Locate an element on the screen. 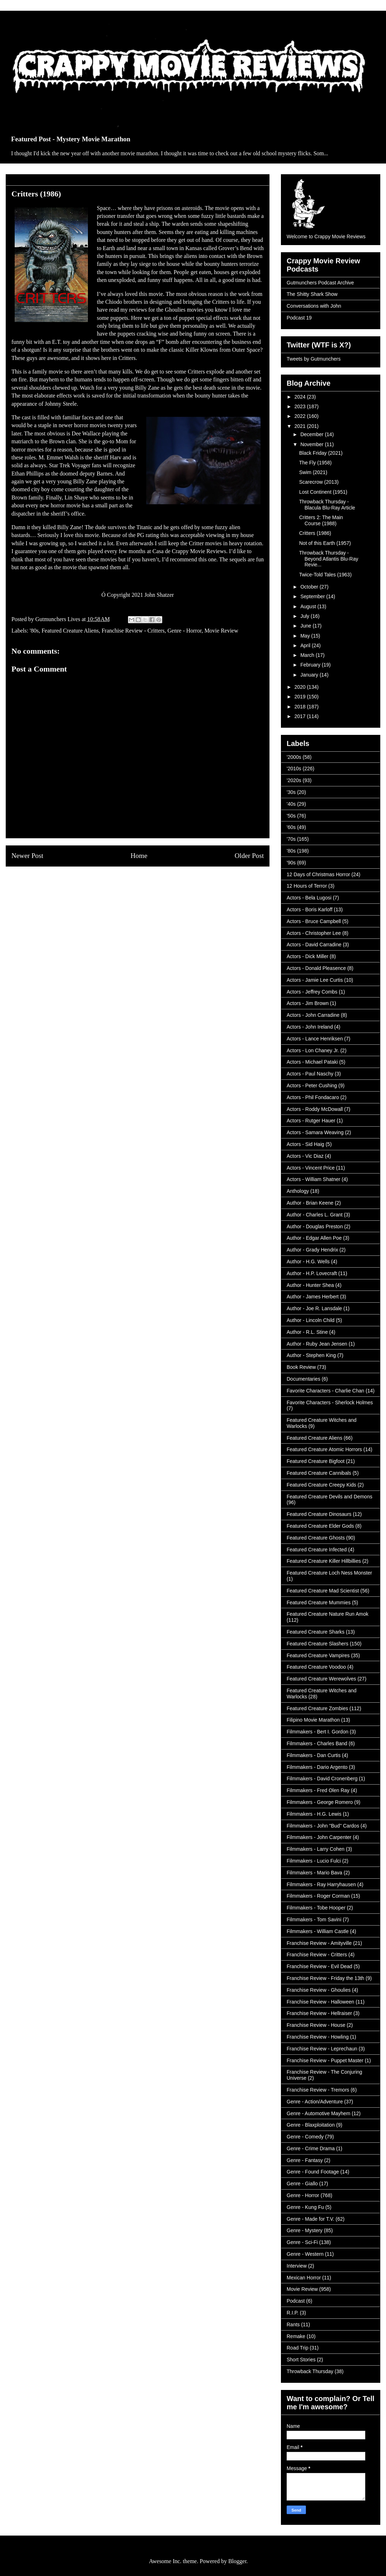  2024 is located at coordinates (301, 397).